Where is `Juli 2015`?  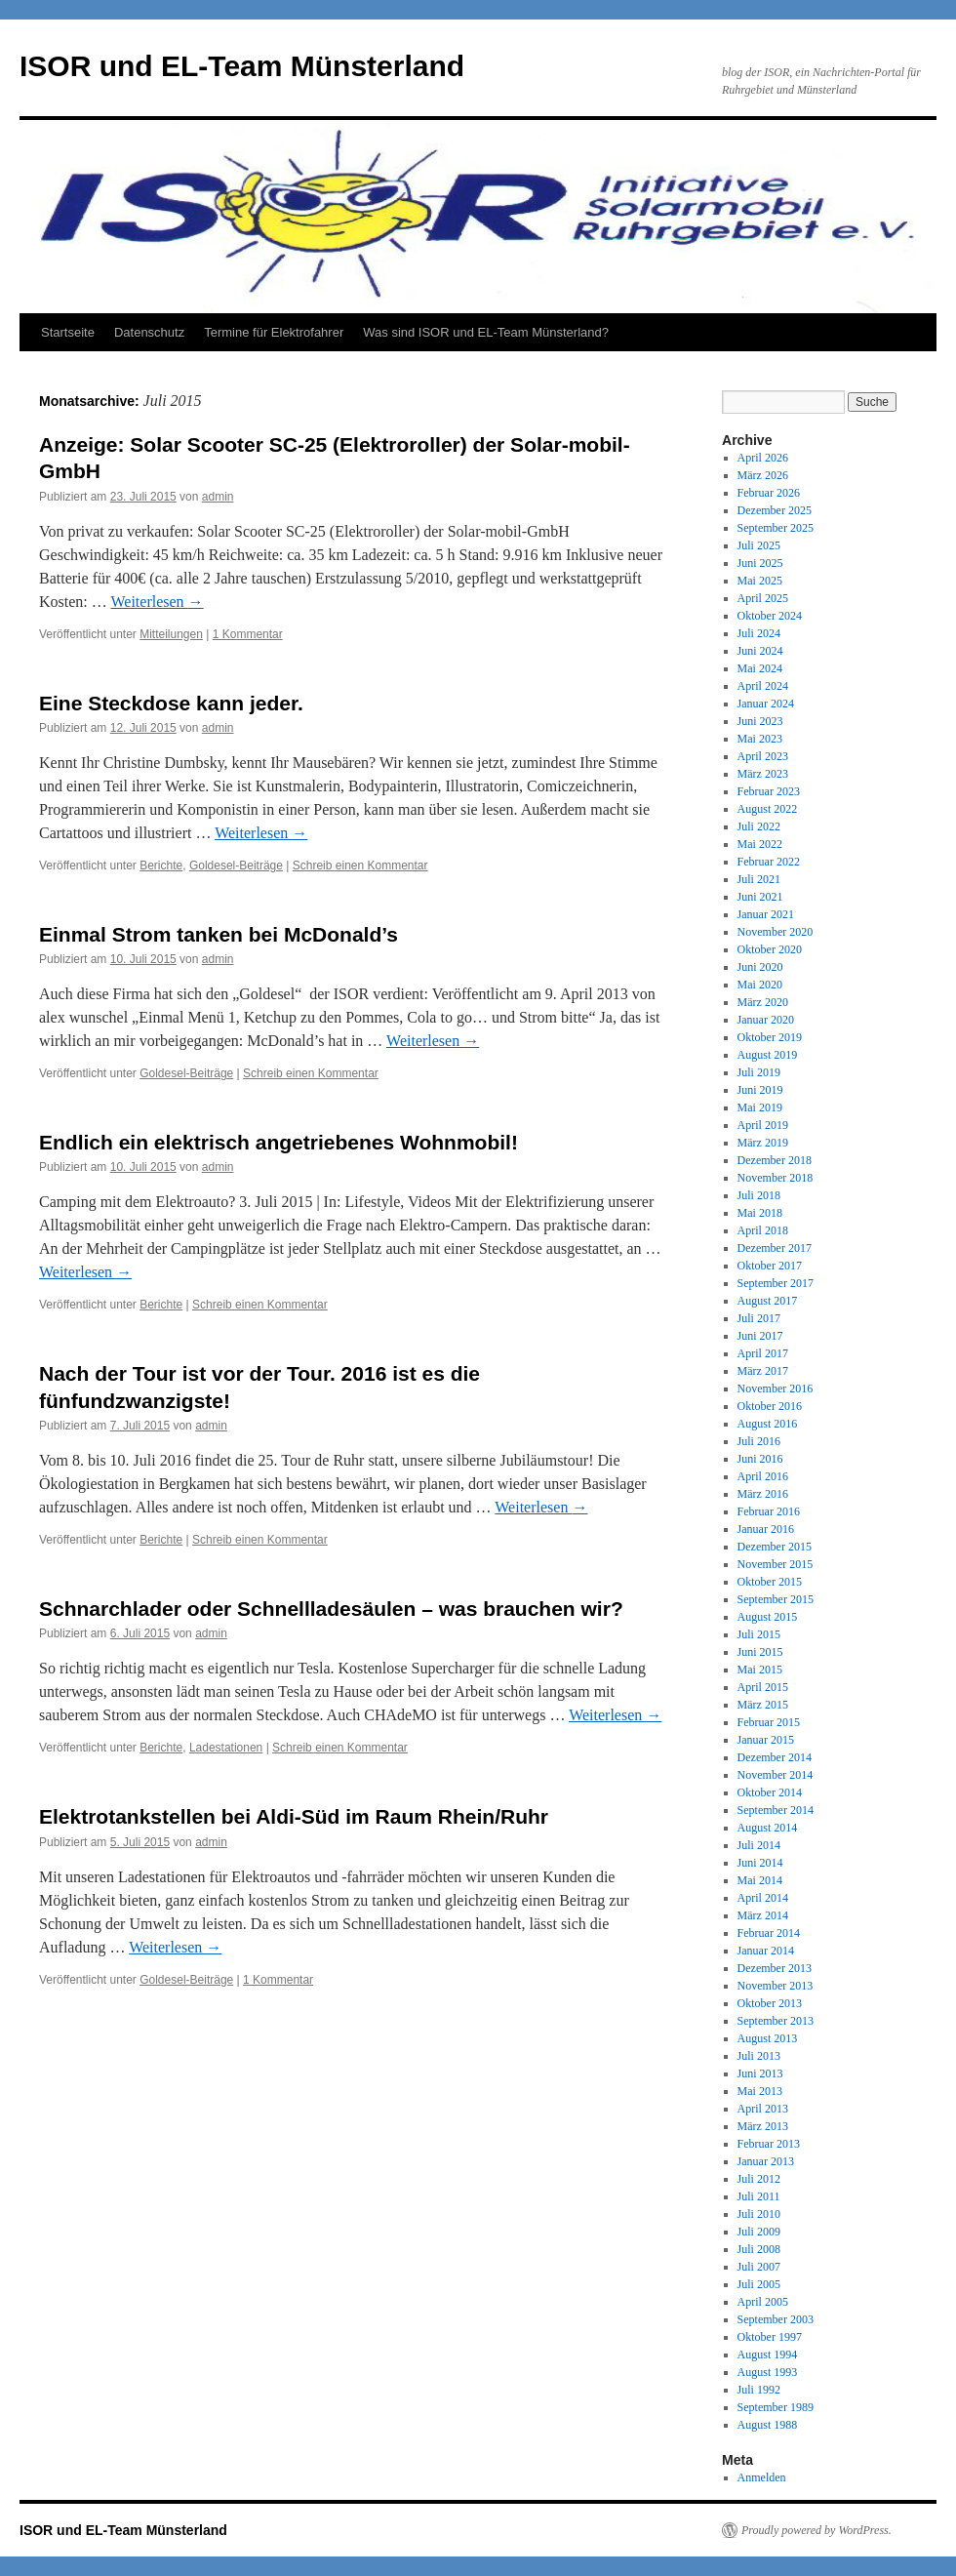
Juli 2015 is located at coordinates (758, 1634).